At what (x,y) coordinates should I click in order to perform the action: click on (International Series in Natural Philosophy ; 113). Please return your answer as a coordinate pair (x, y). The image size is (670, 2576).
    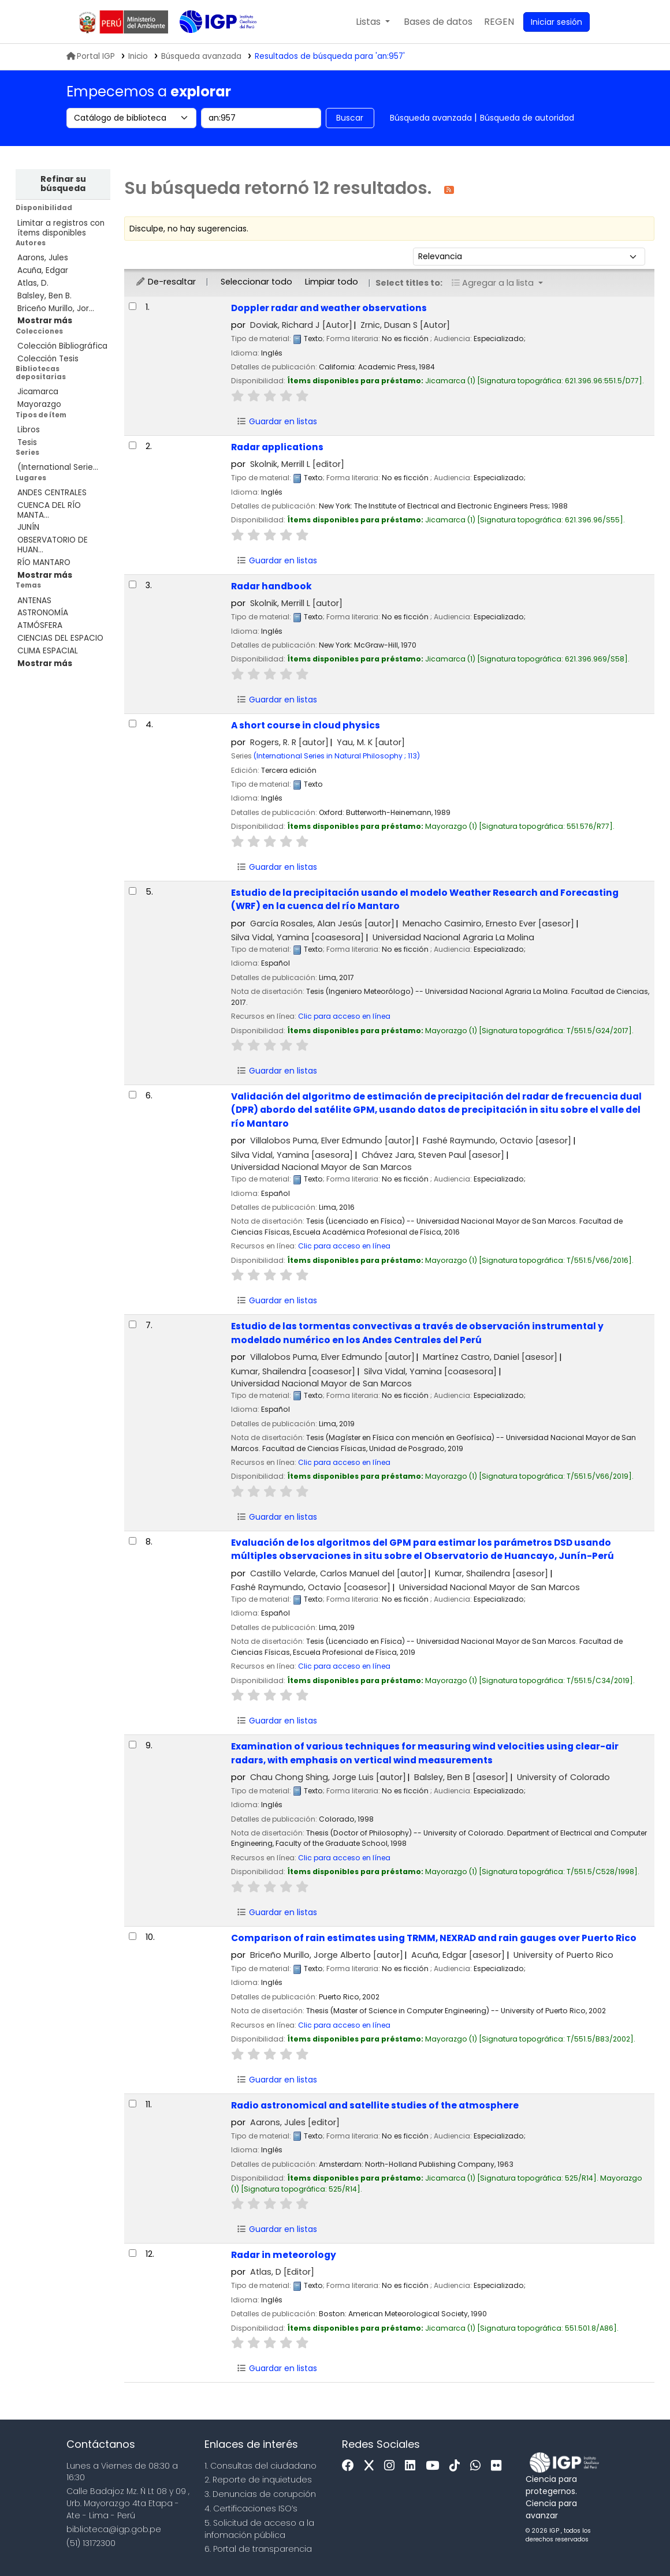
    Looking at the image, I should click on (337, 756).